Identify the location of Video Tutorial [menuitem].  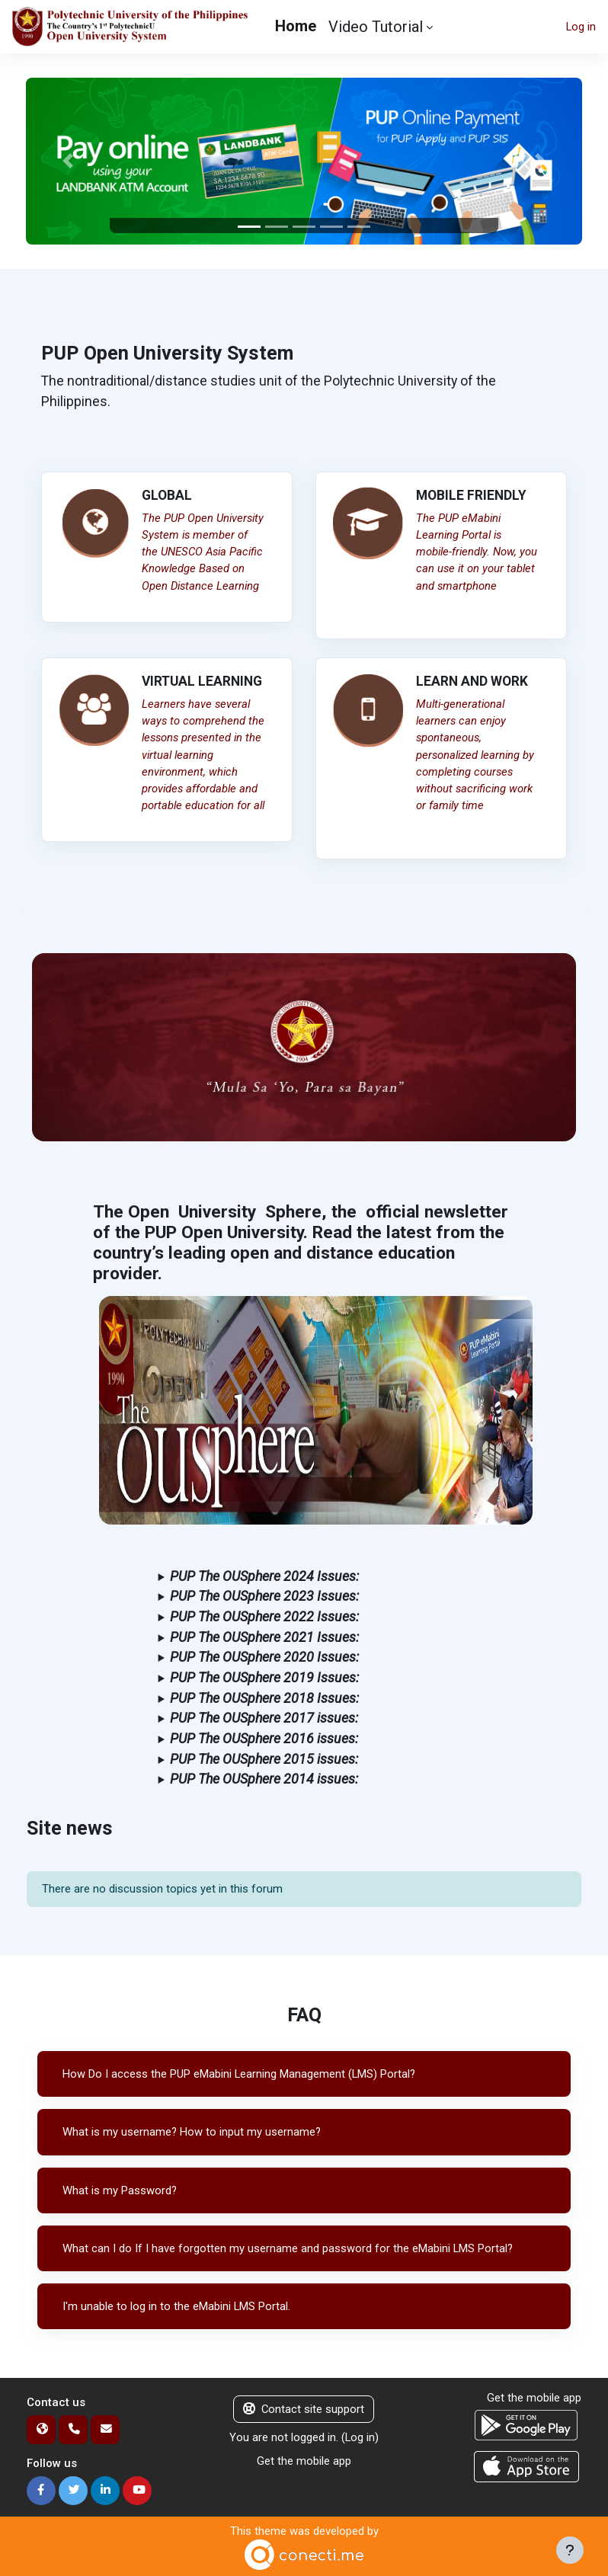
(375, 27).